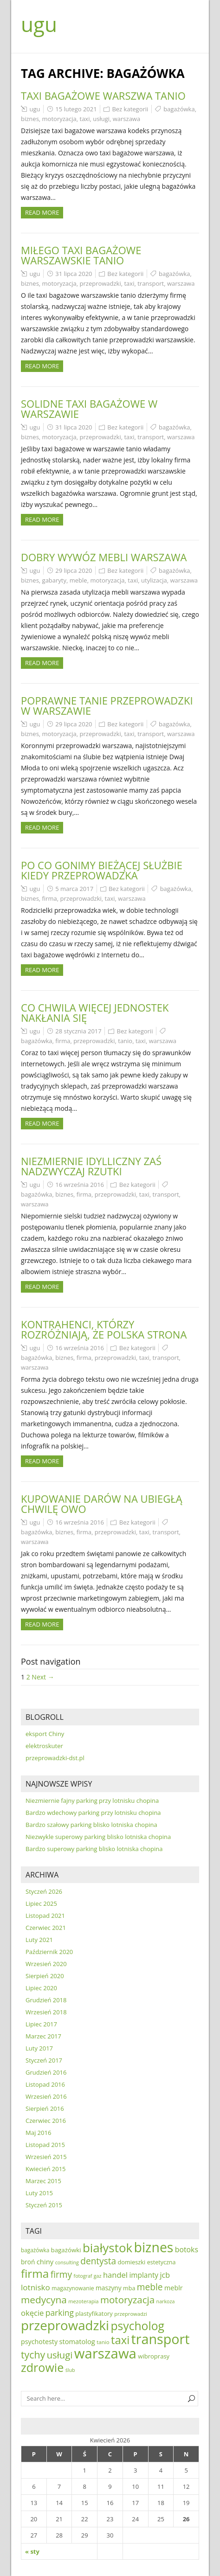 This screenshot has width=220, height=2576. Describe the element at coordinates (46, 1927) in the screenshot. I see `Czerwiec 2021` at that location.